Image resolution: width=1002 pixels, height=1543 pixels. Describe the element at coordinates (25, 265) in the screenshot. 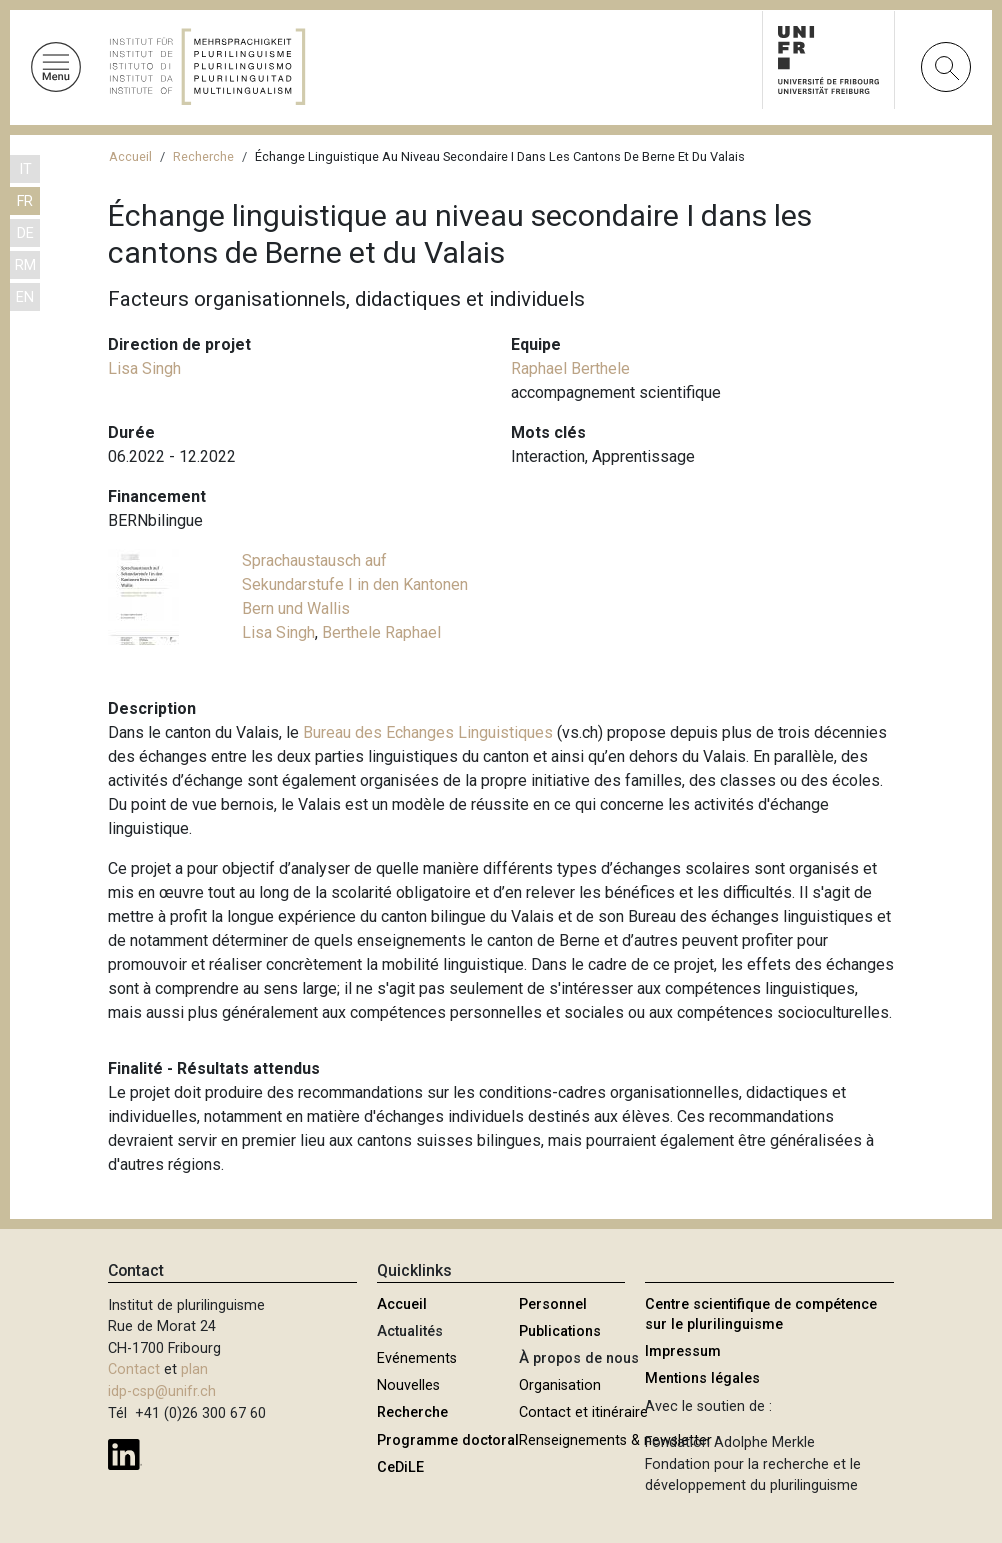

I see `RM` at that location.